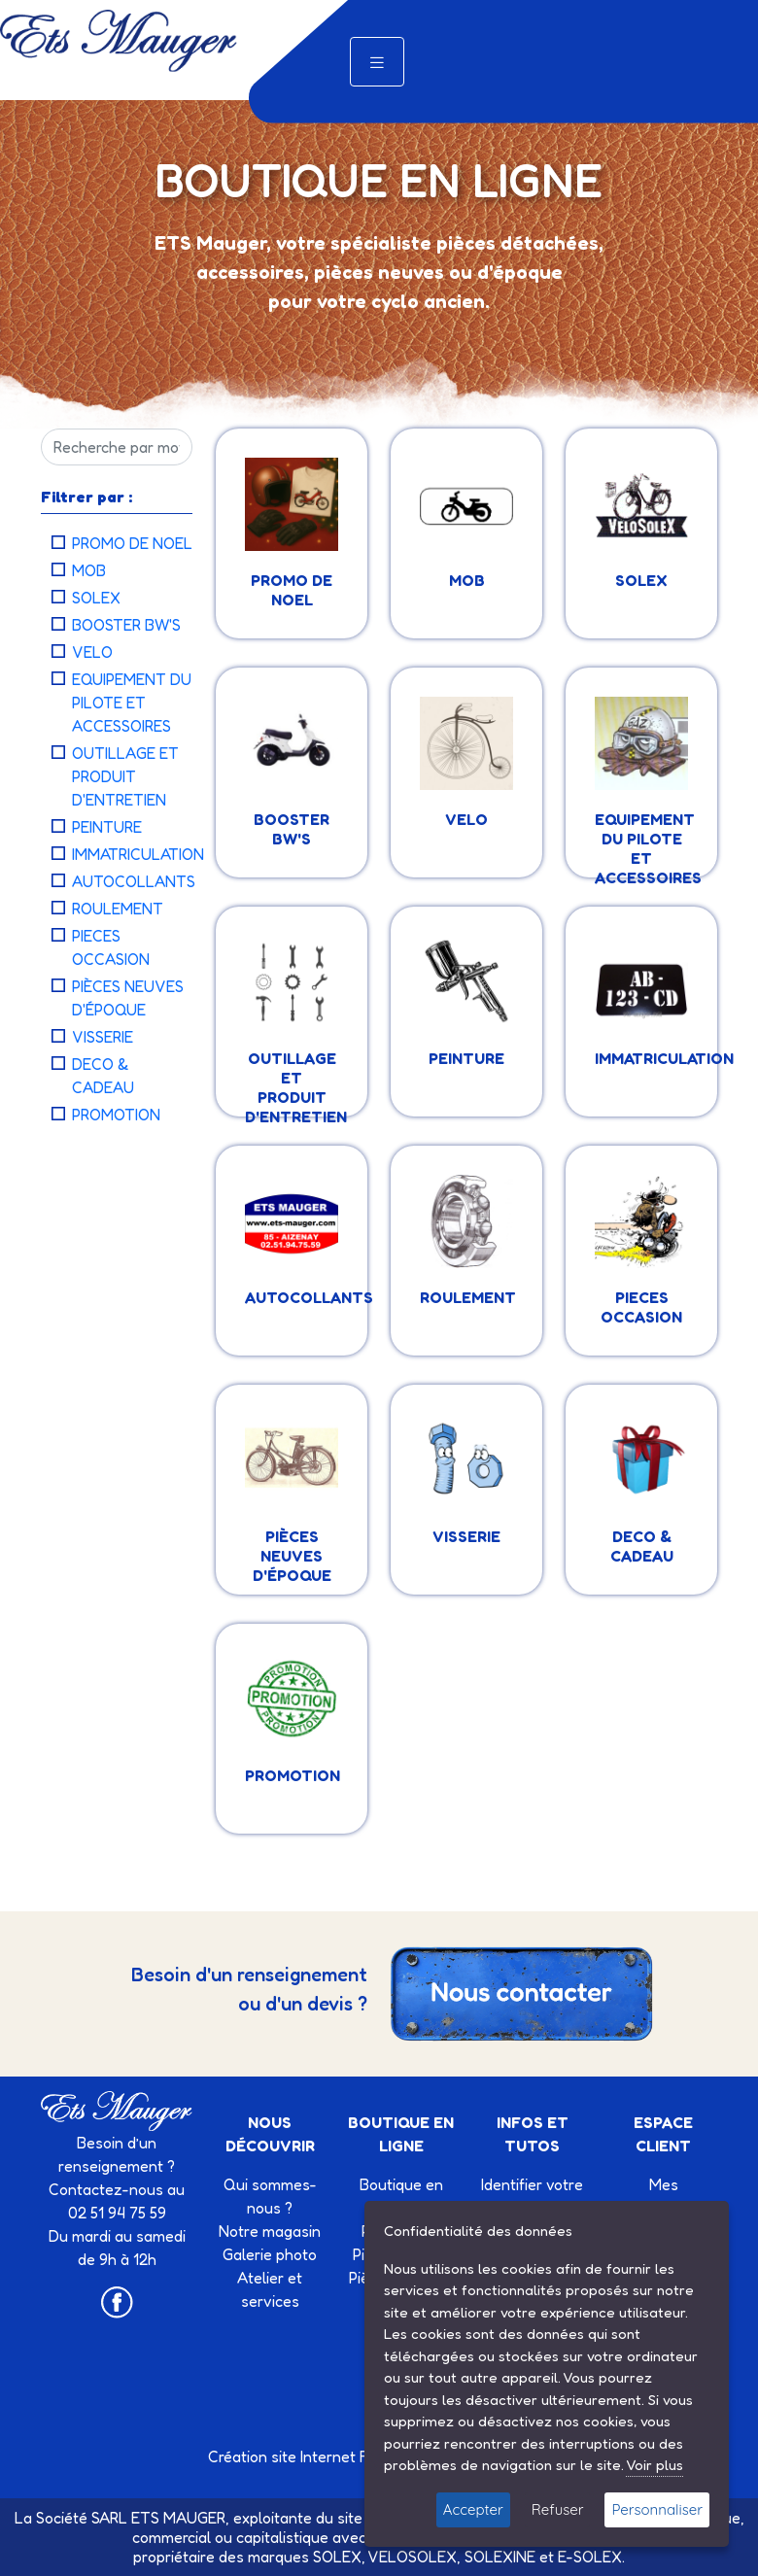  What do you see at coordinates (558, 2509) in the screenshot?
I see `Refuser` at bounding box center [558, 2509].